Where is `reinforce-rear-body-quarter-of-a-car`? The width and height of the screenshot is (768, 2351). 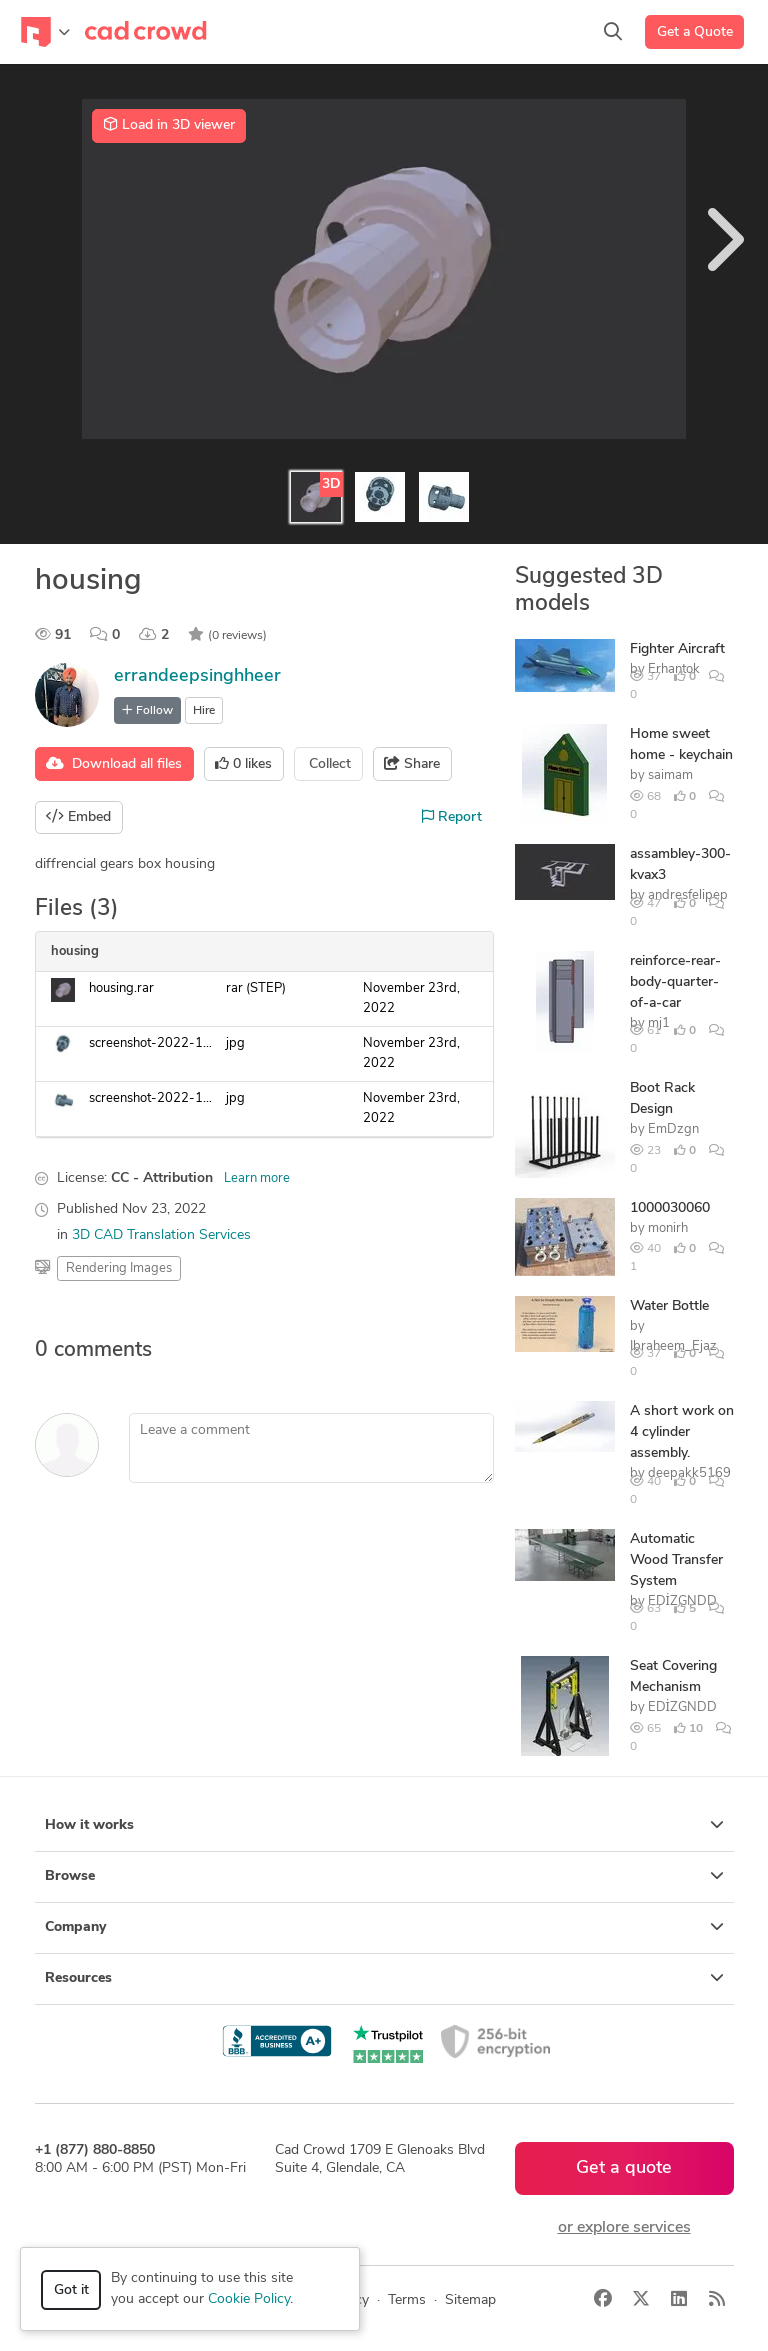 reinforce-rear-body-quarter-of-a-car is located at coordinates (675, 982).